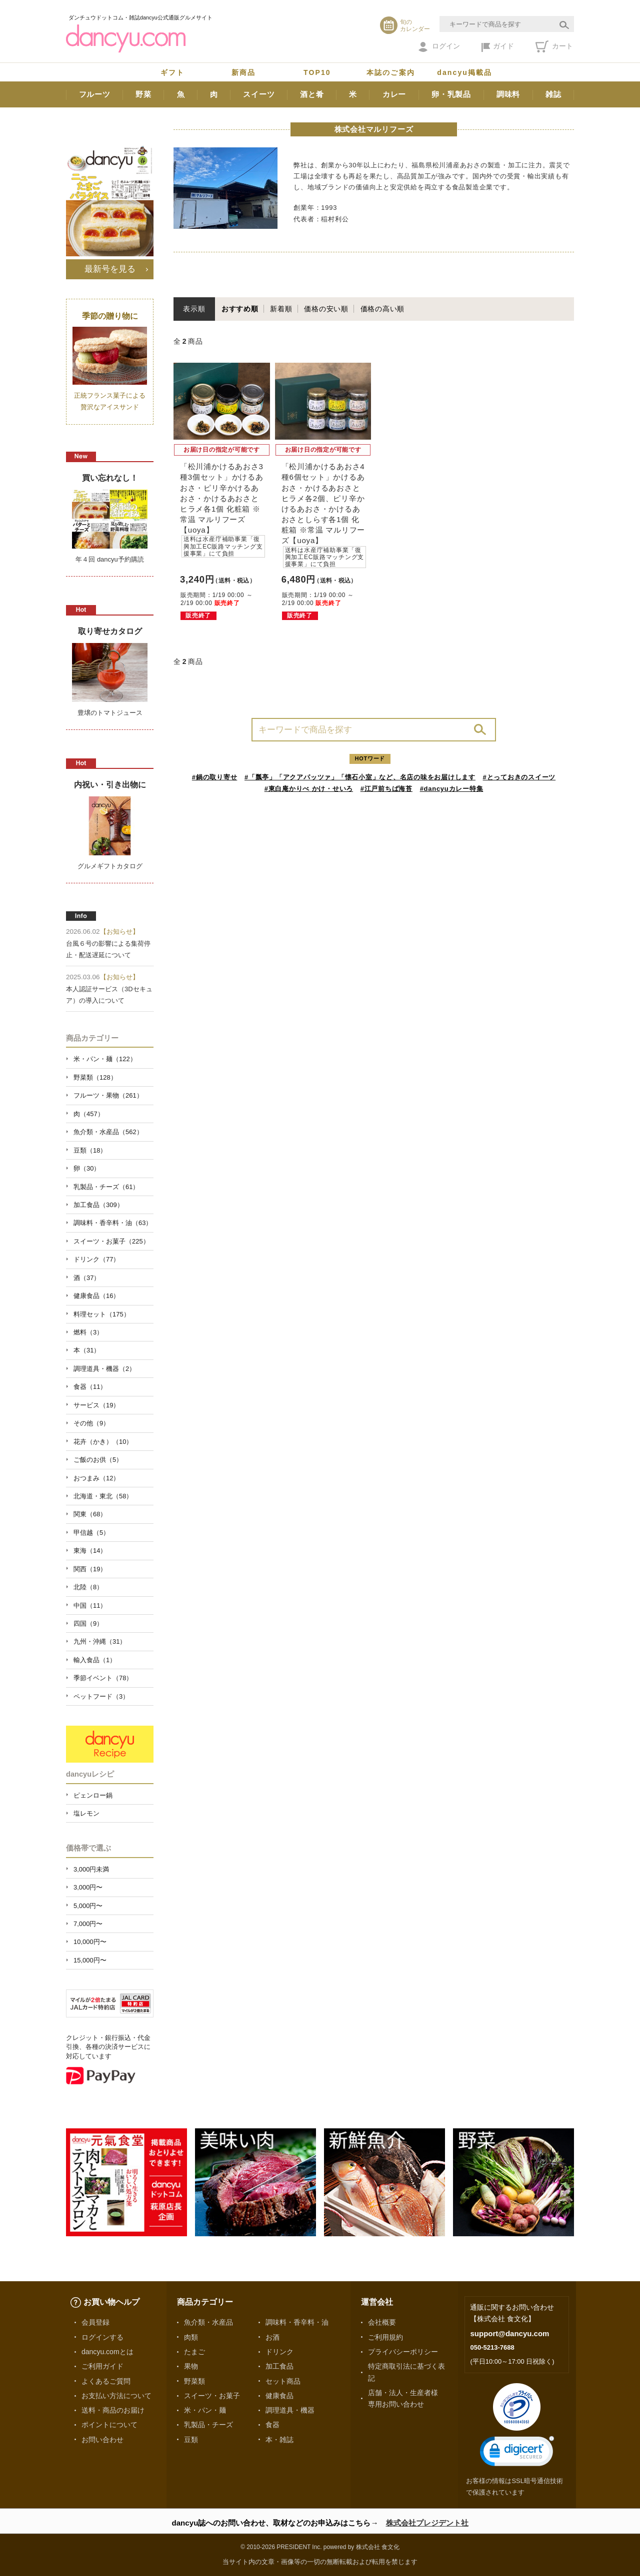  What do you see at coordinates (554, 46) in the screenshot?
I see `カート` at bounding box center [554, 46].